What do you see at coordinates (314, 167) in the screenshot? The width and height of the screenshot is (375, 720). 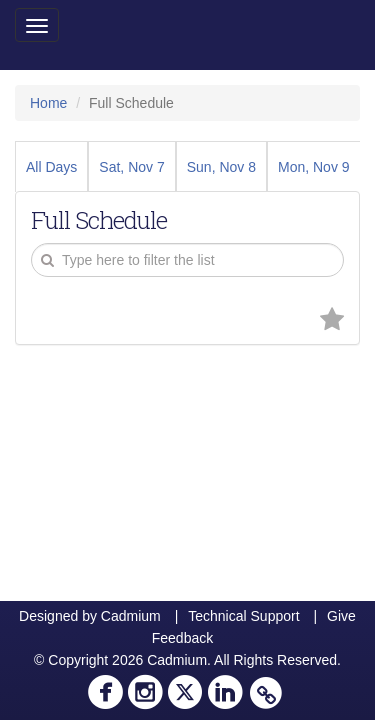 I see `Mon, Nov 9` at bounding box center [314, 167].